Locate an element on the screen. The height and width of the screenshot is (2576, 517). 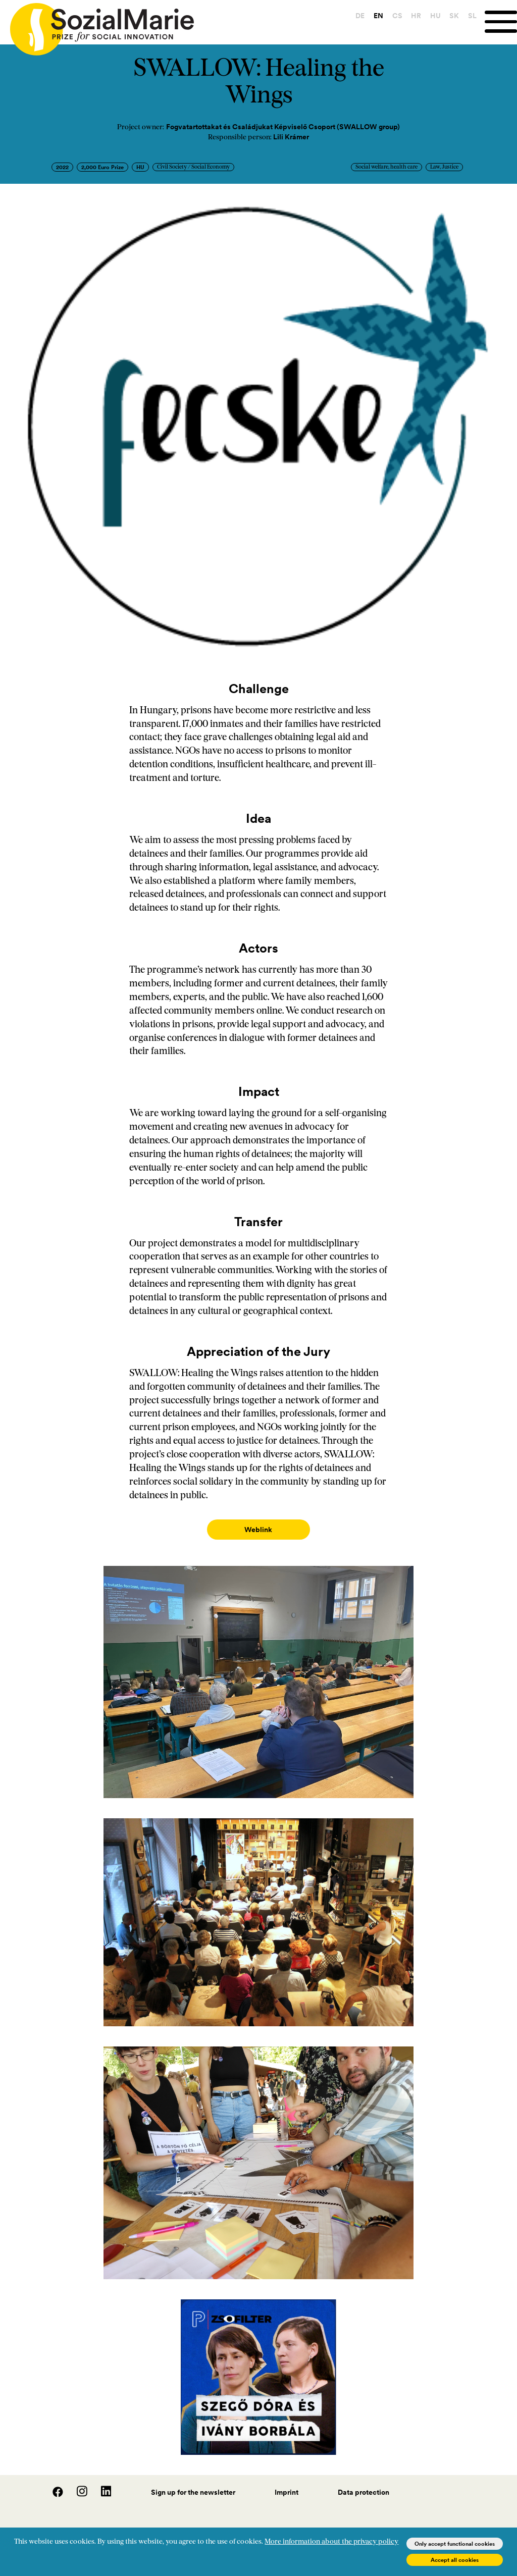
CS is located at coordinates (396, 15).